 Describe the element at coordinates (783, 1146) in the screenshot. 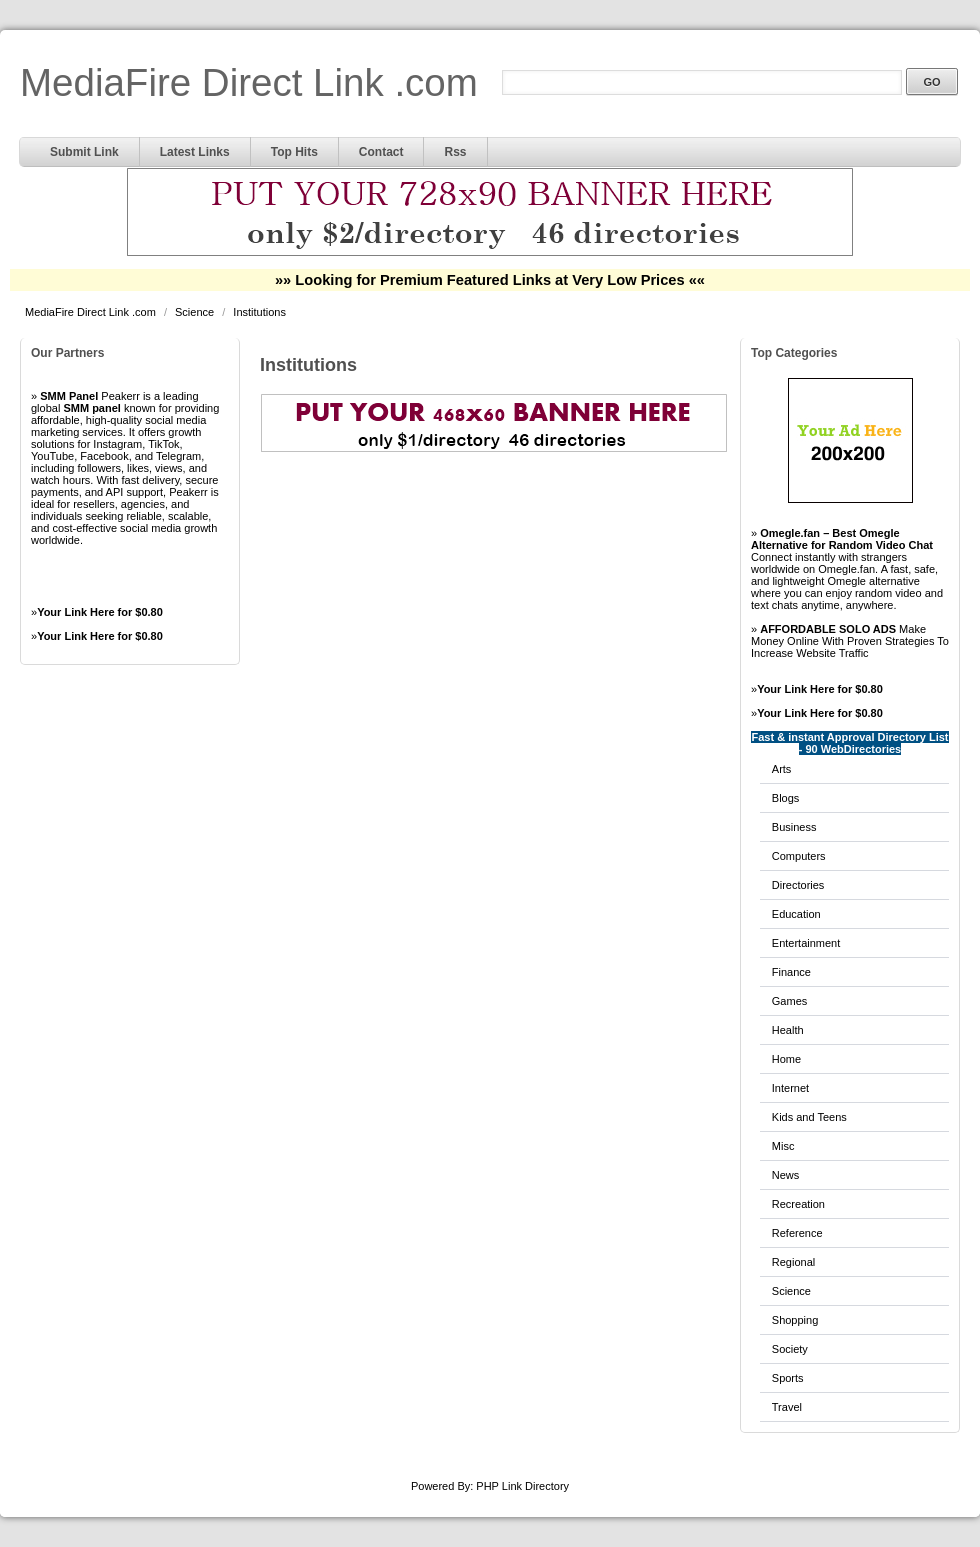

I see `Misc` at that location.